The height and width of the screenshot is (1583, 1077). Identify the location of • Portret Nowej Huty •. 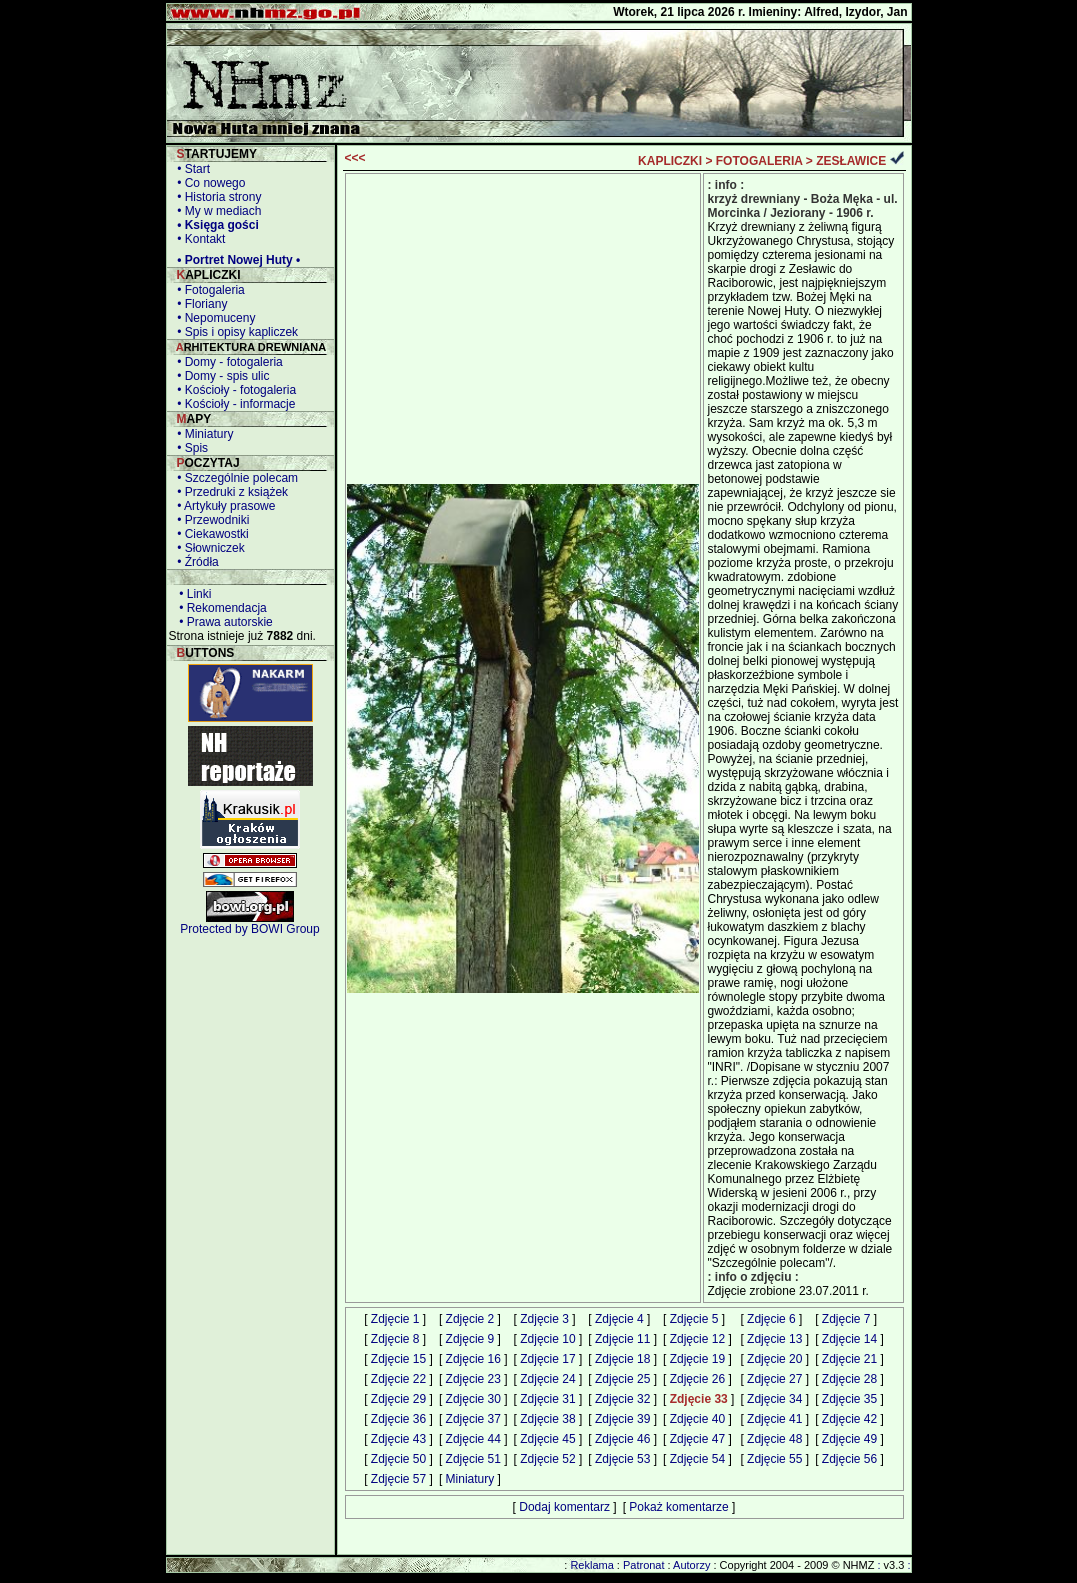
(236, 260).